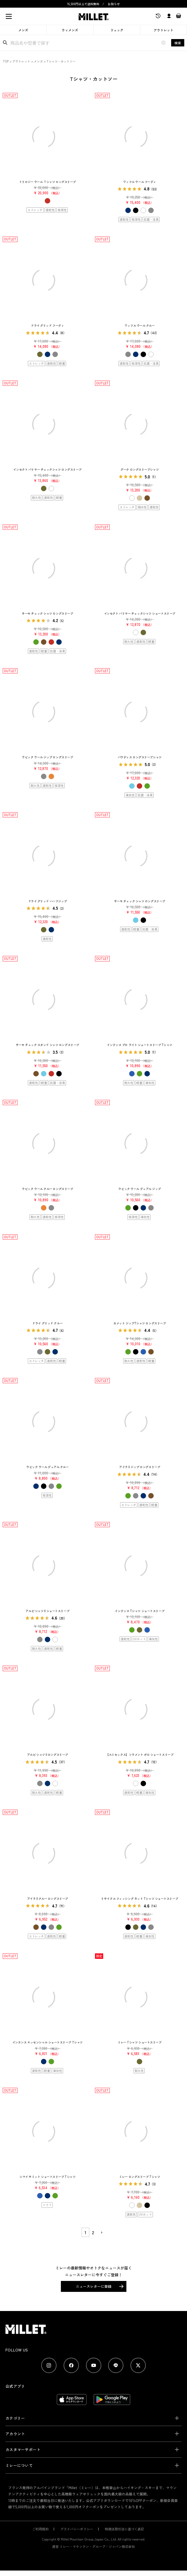 This screenshot has height=2576, width=187. What do you see at coordinates (101, 2232) in the screenshot?
I see `[button]` at bounding box center [101, 2232].